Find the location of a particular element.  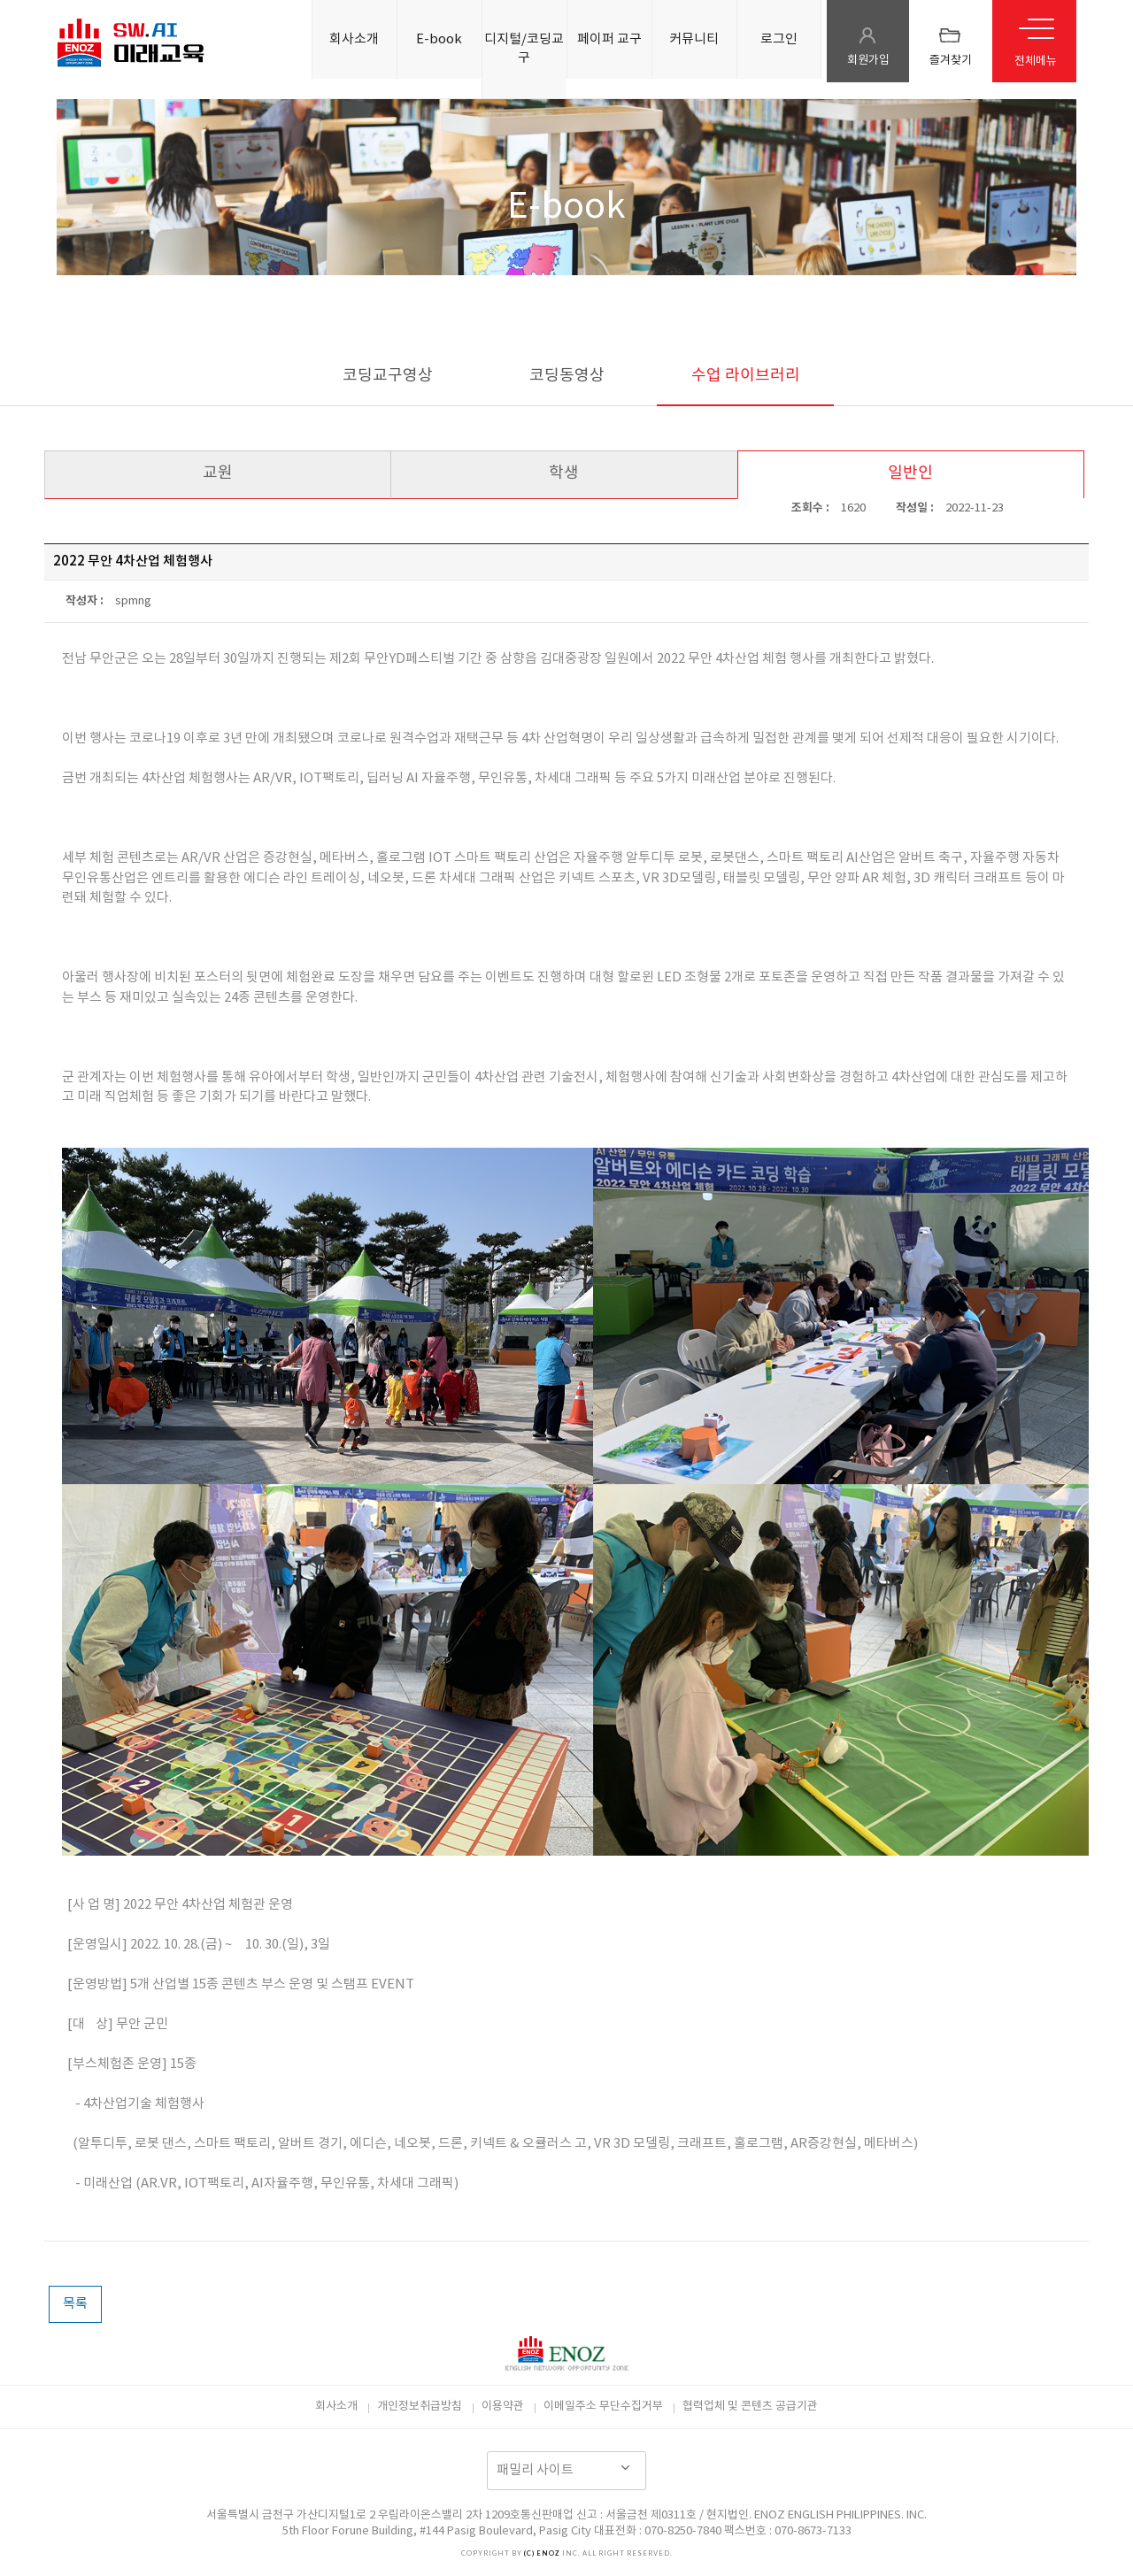

즐겨찾기 is located at coordinates (950, 60).